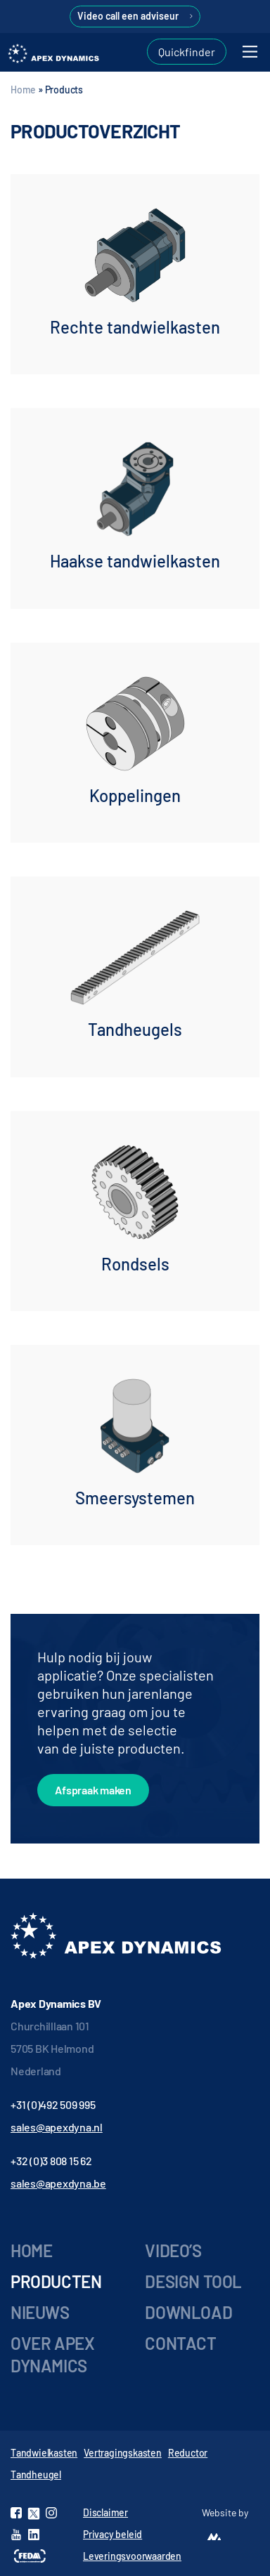 The width and height of the screenshot is (270, 2576). What do you see at coordinates (250, 51) in the screenshot?
I see `[Toggle navigation]` at bounding box center [250, 51].